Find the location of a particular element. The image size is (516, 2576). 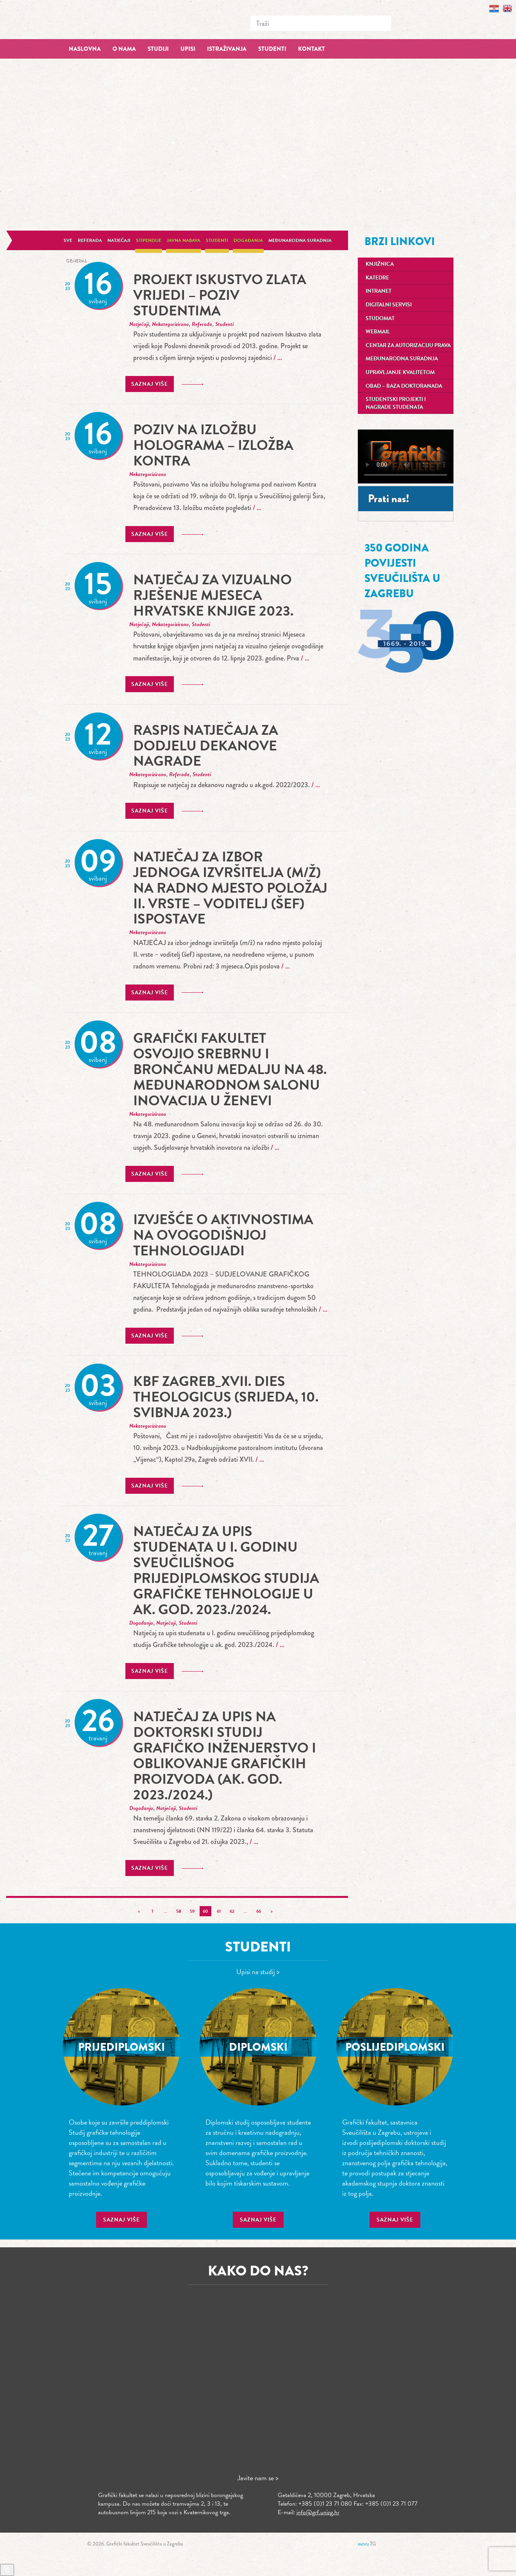

Katedre is located at coordinates (377, 278).